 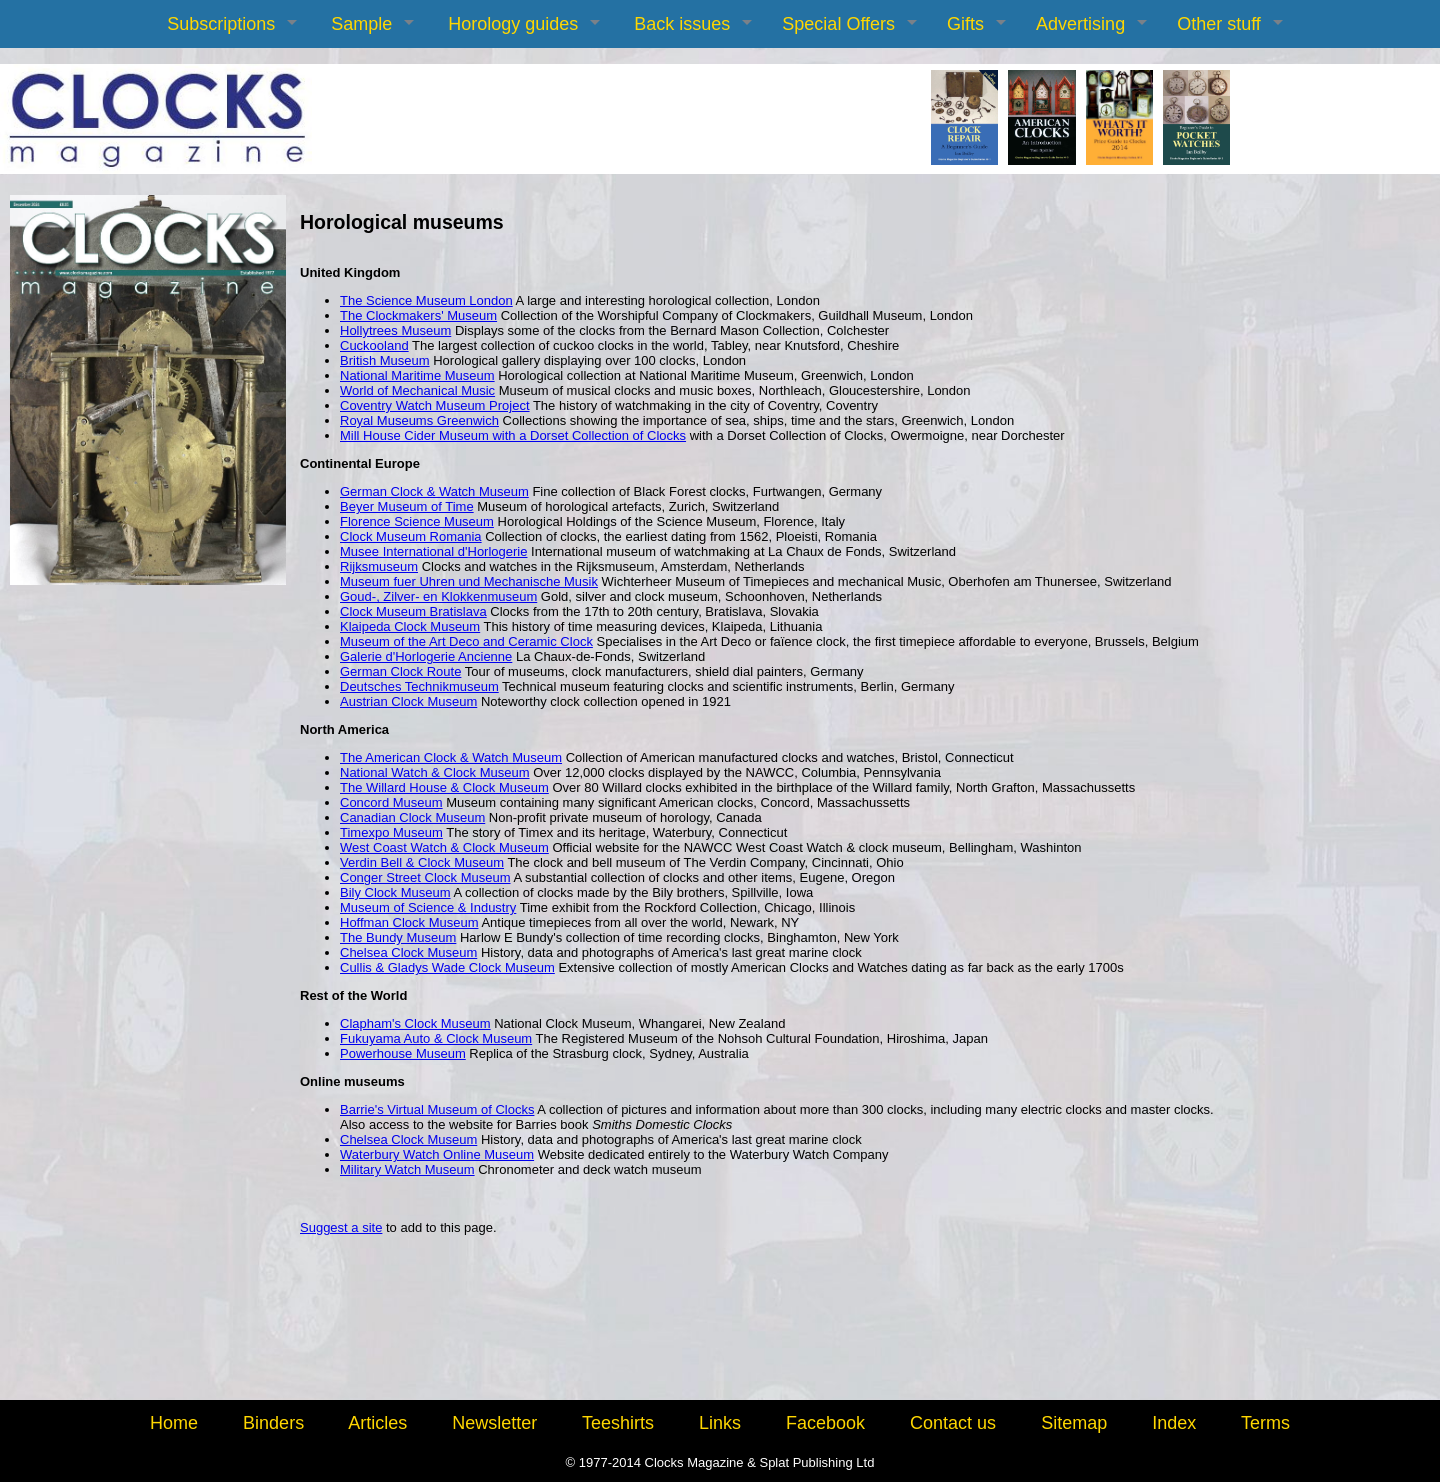 I want to click on Royal Museums Greenwich, so click(x=419, y=420).